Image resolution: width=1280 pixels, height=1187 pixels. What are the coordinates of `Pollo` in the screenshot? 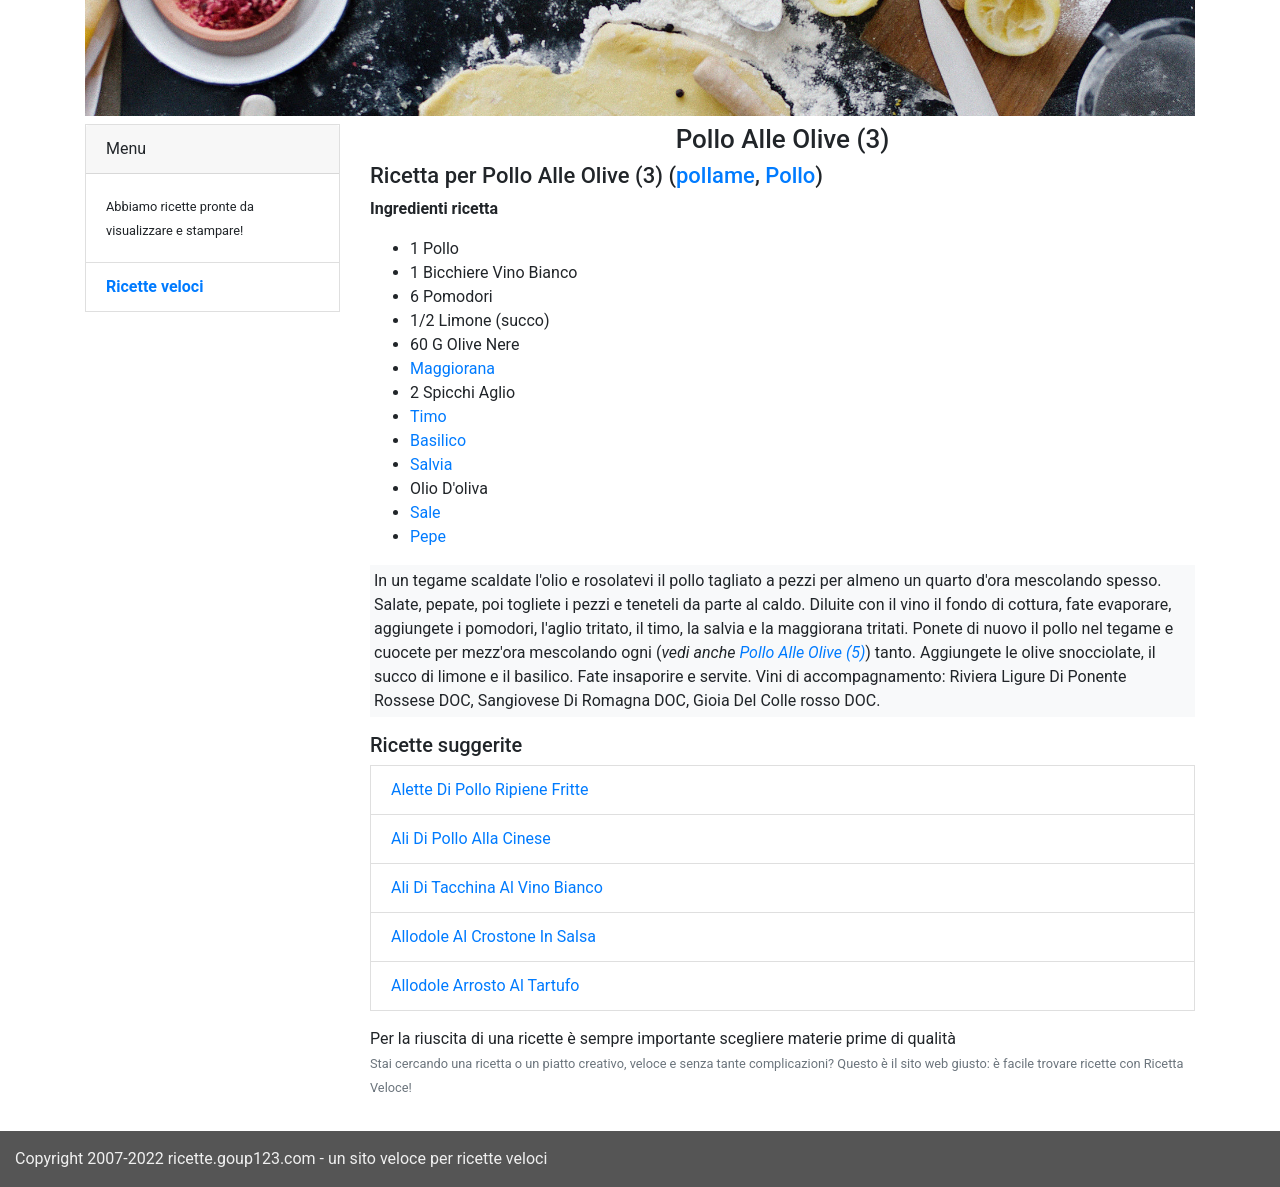 It's located at (790, 175).